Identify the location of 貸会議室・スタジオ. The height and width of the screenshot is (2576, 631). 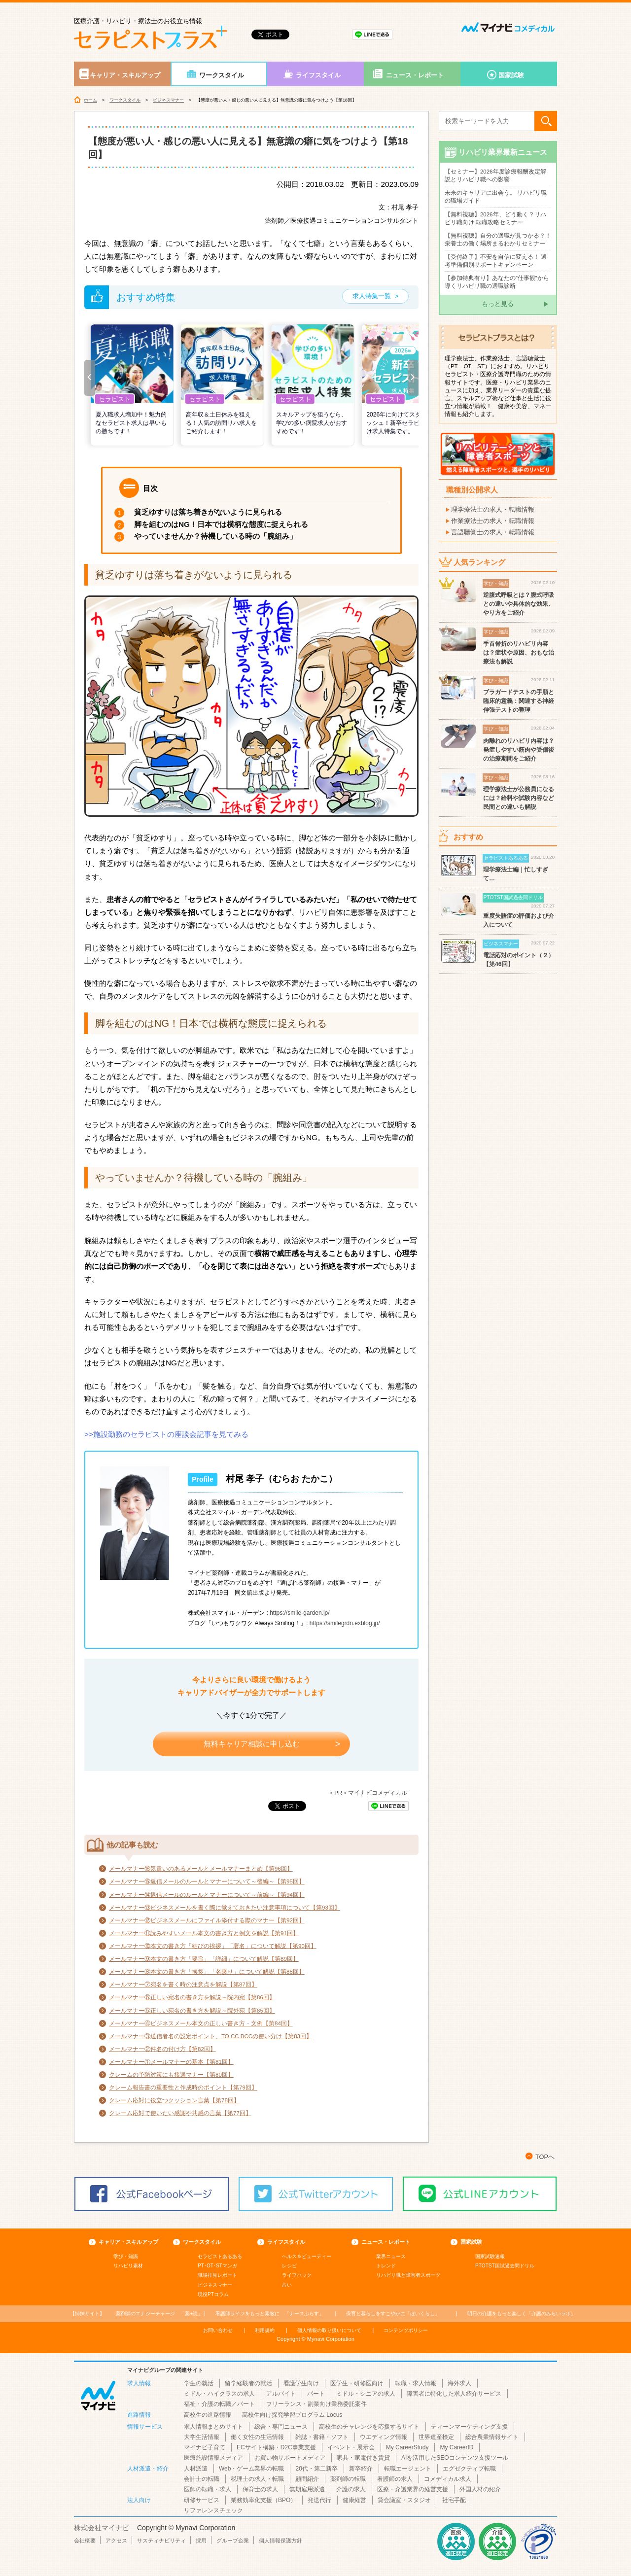
(404, 2500).